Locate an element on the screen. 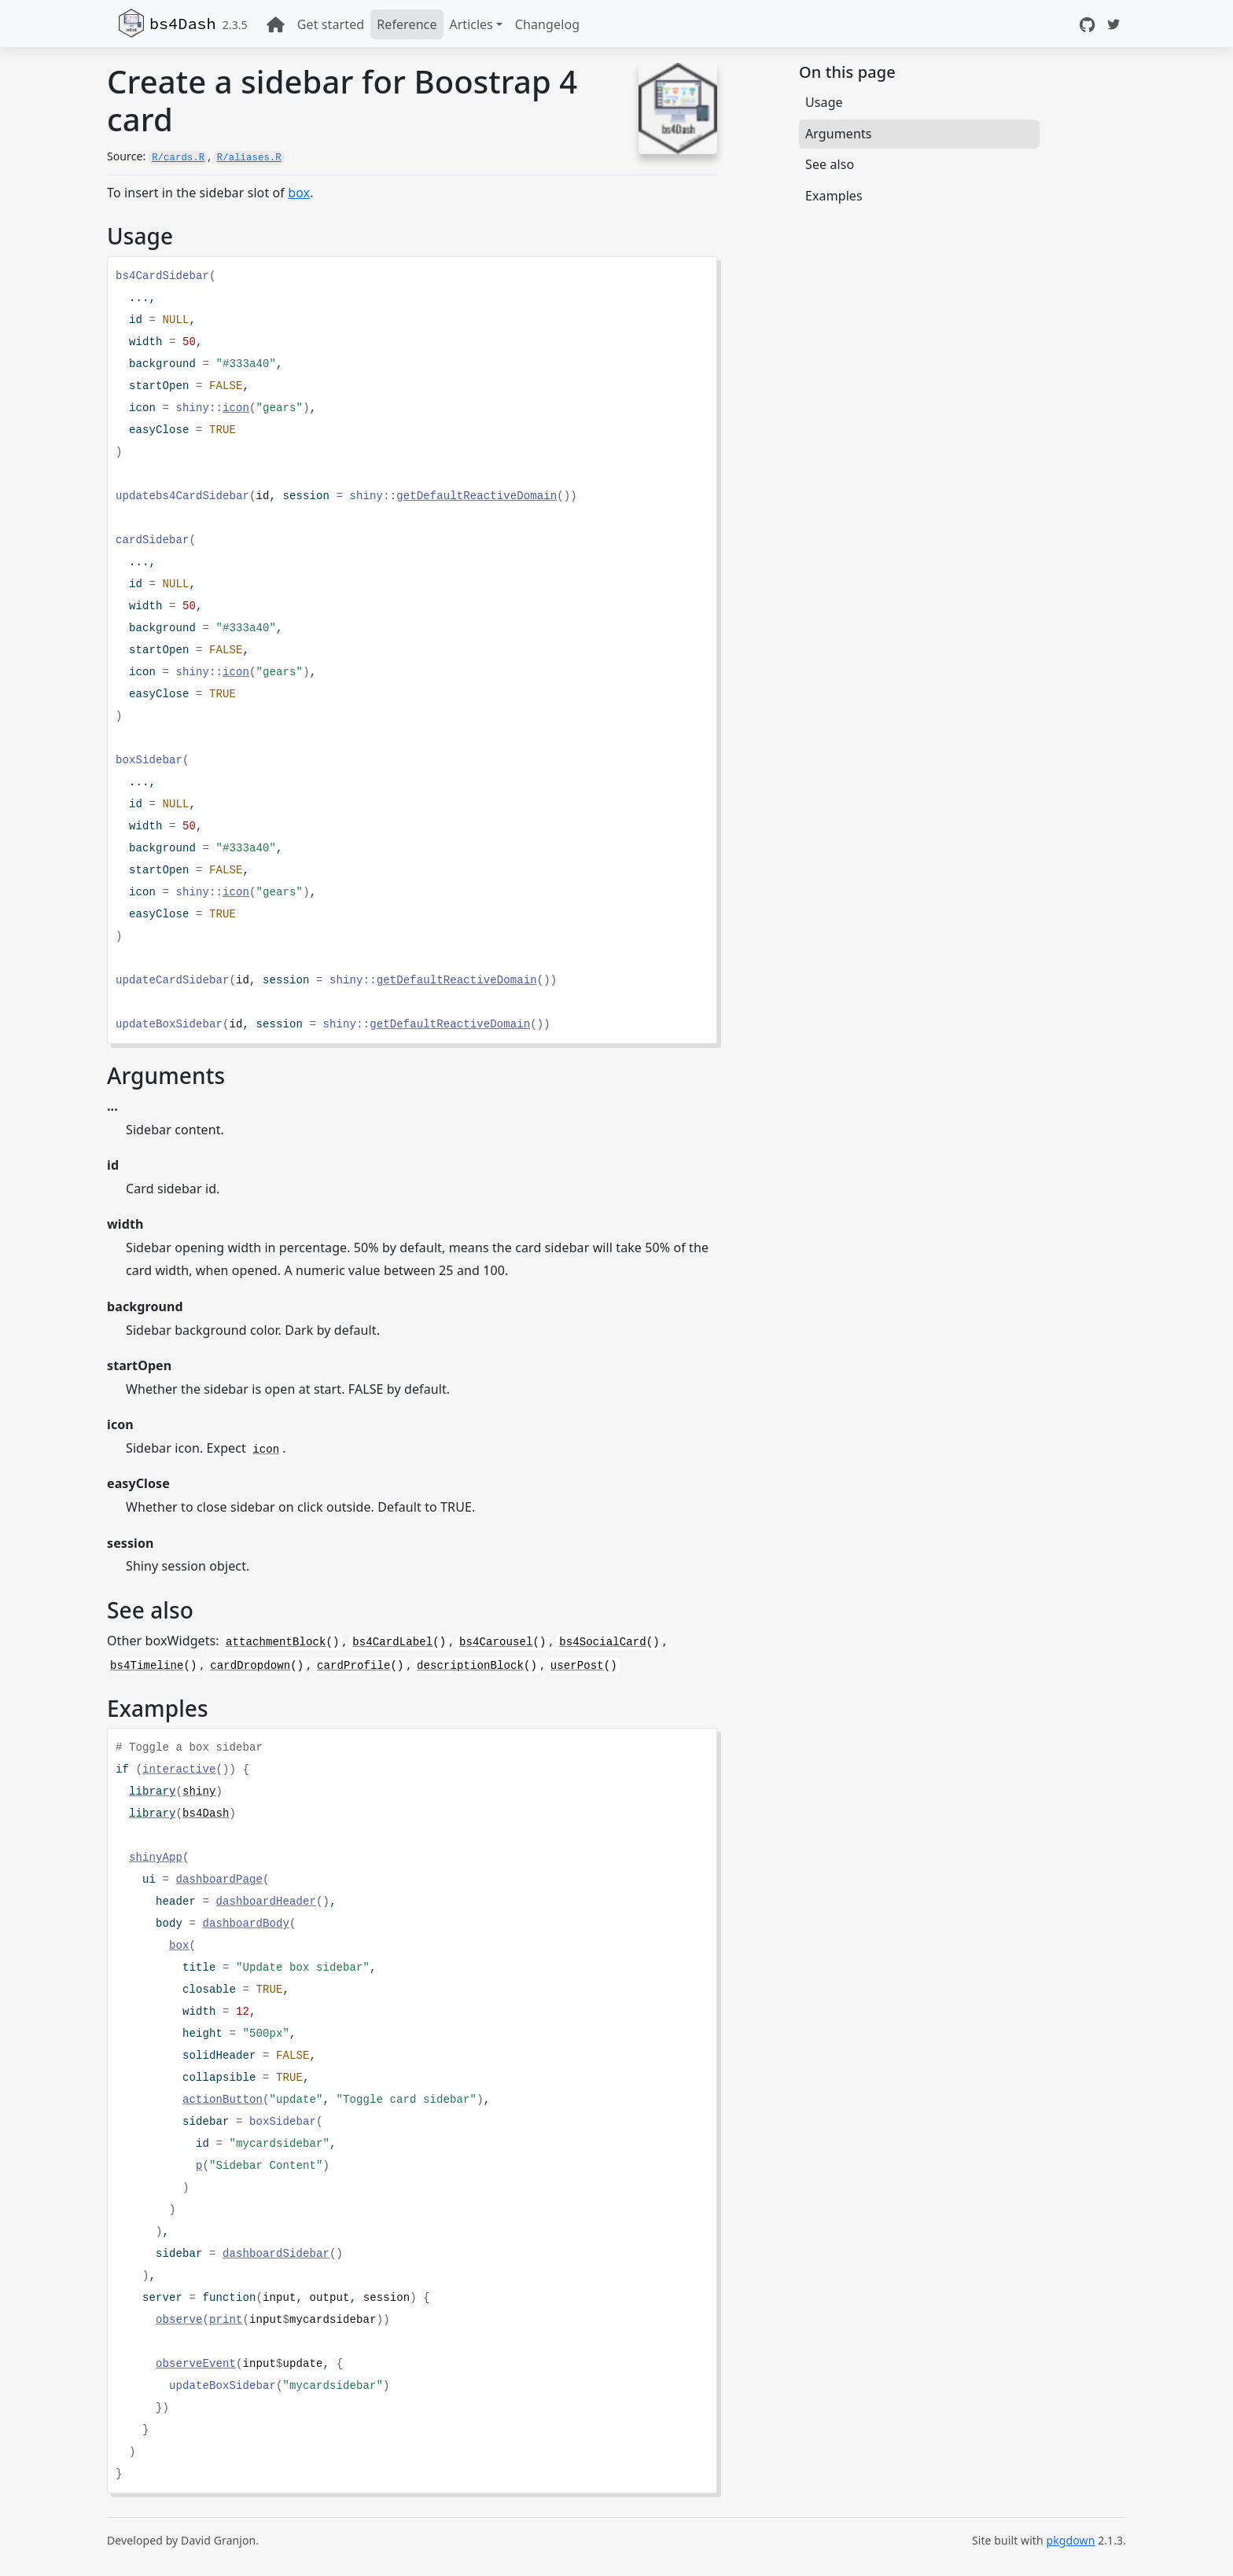 This screenshot has width=1233, height=2576. Examples is located at coordinates (834, 195).